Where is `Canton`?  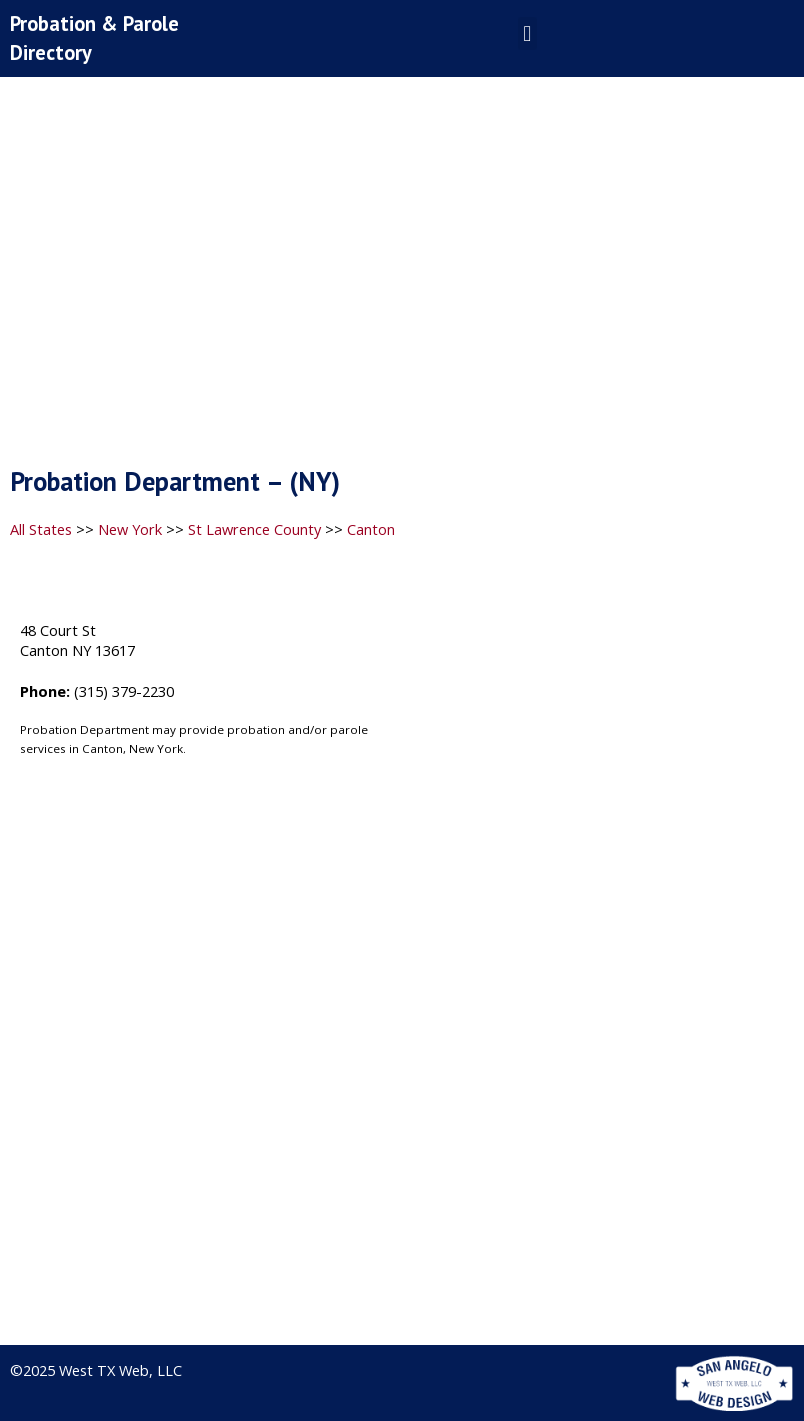
Canton is located at coordinates (371, 529).